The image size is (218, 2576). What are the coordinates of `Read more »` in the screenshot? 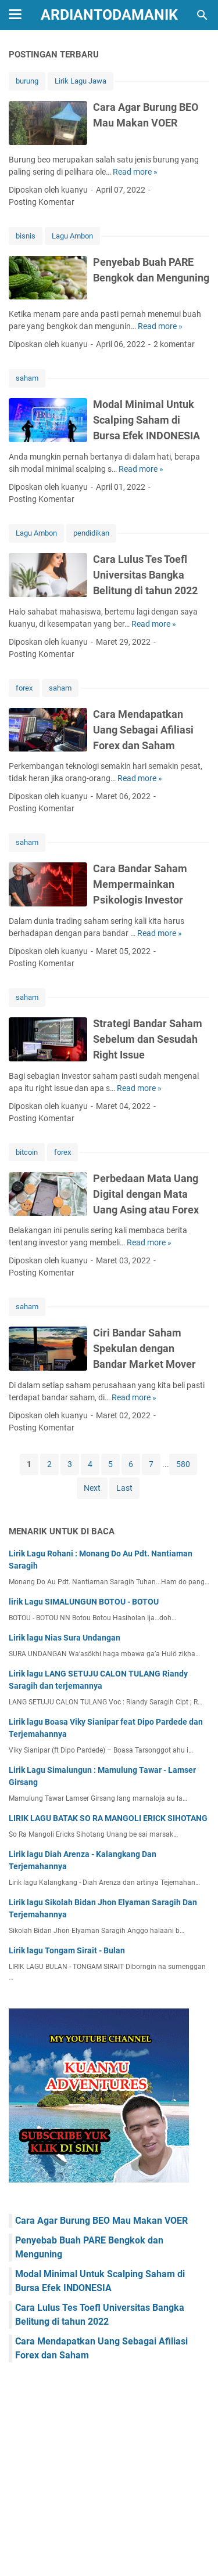 It's located at (135, 171).